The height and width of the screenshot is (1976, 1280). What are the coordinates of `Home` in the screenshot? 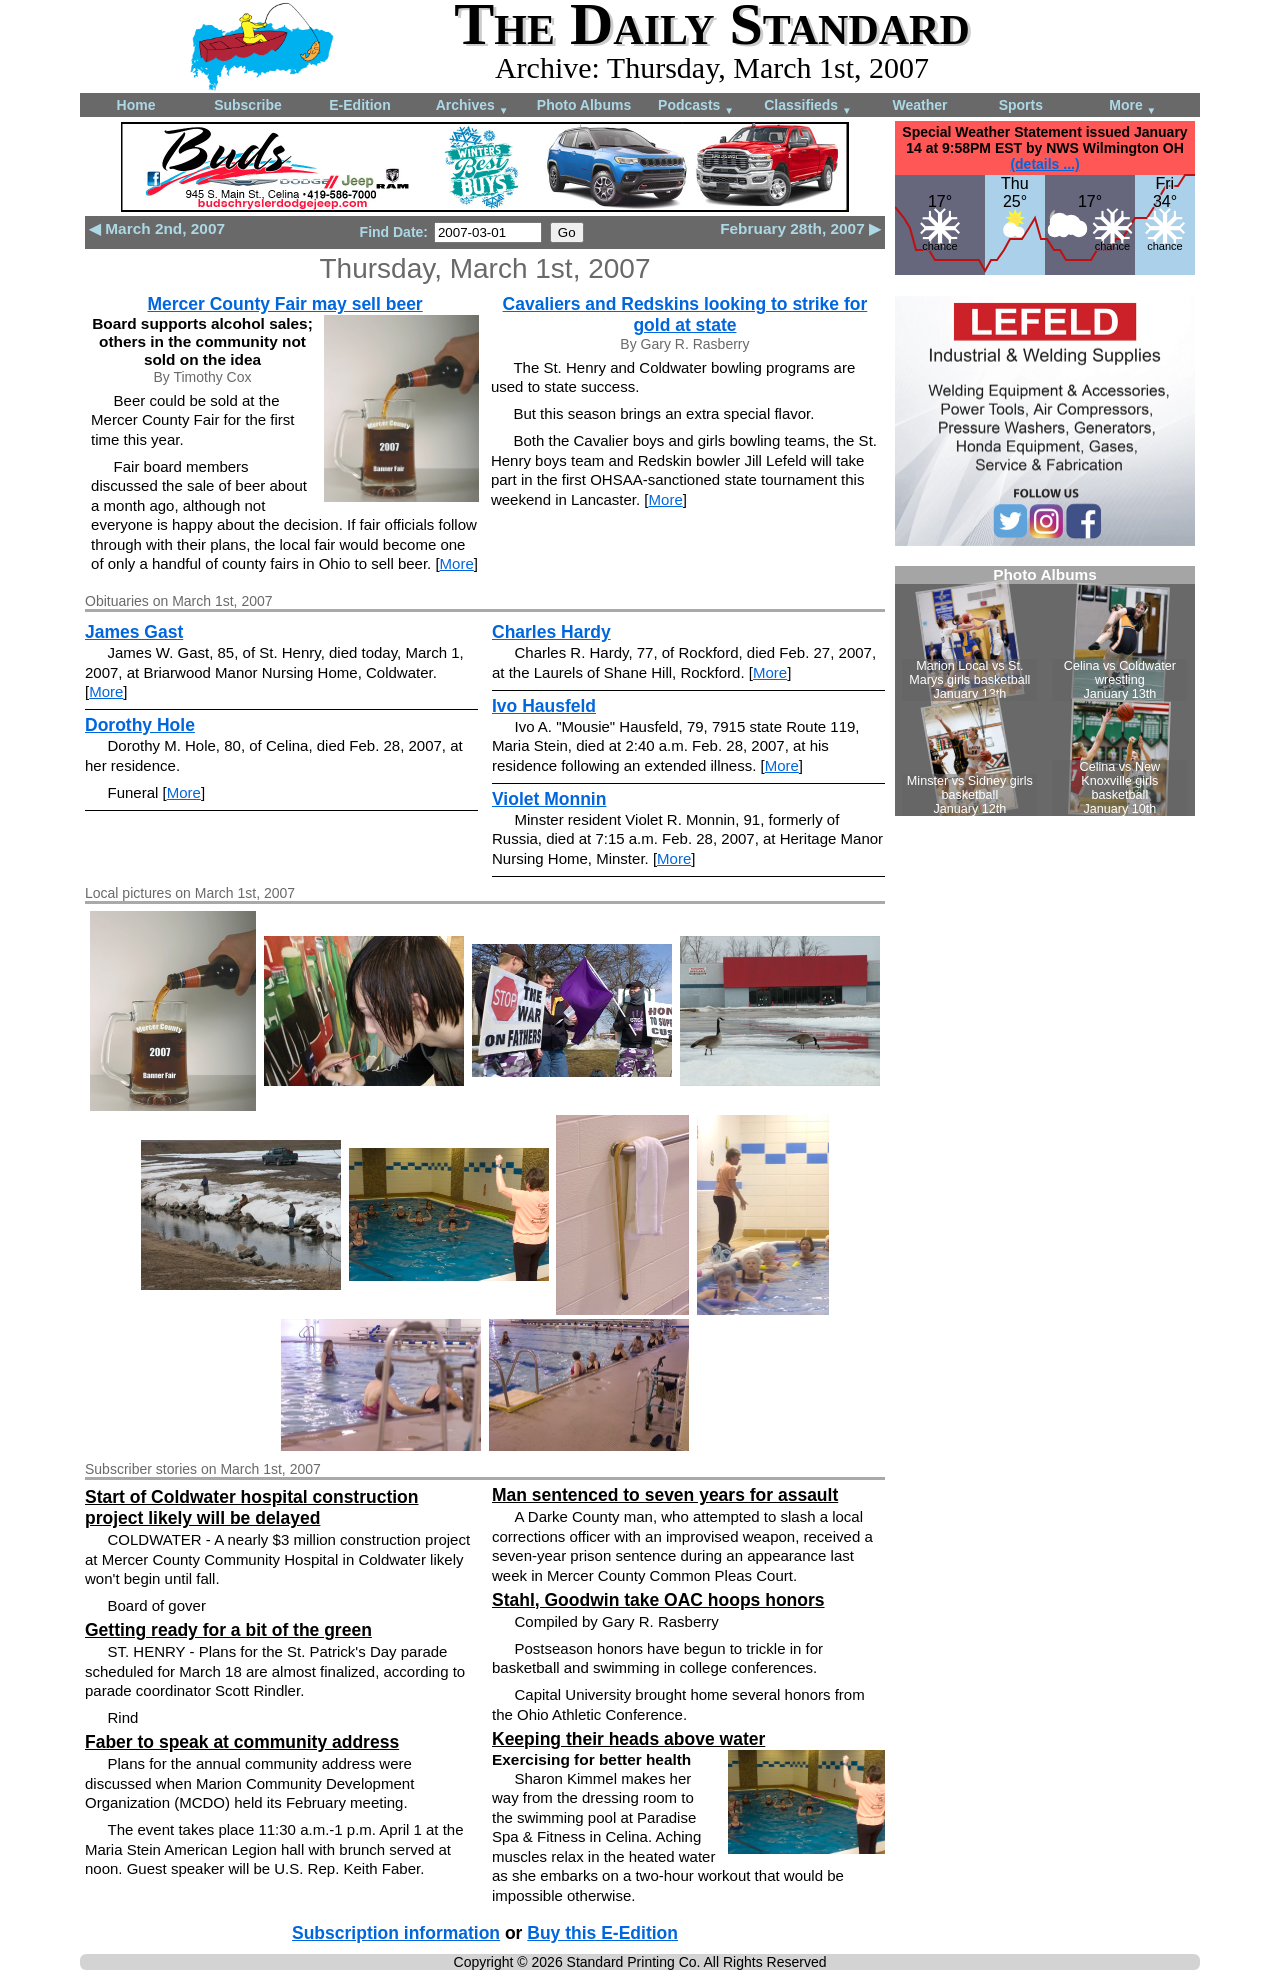 It's located at (136, 105).